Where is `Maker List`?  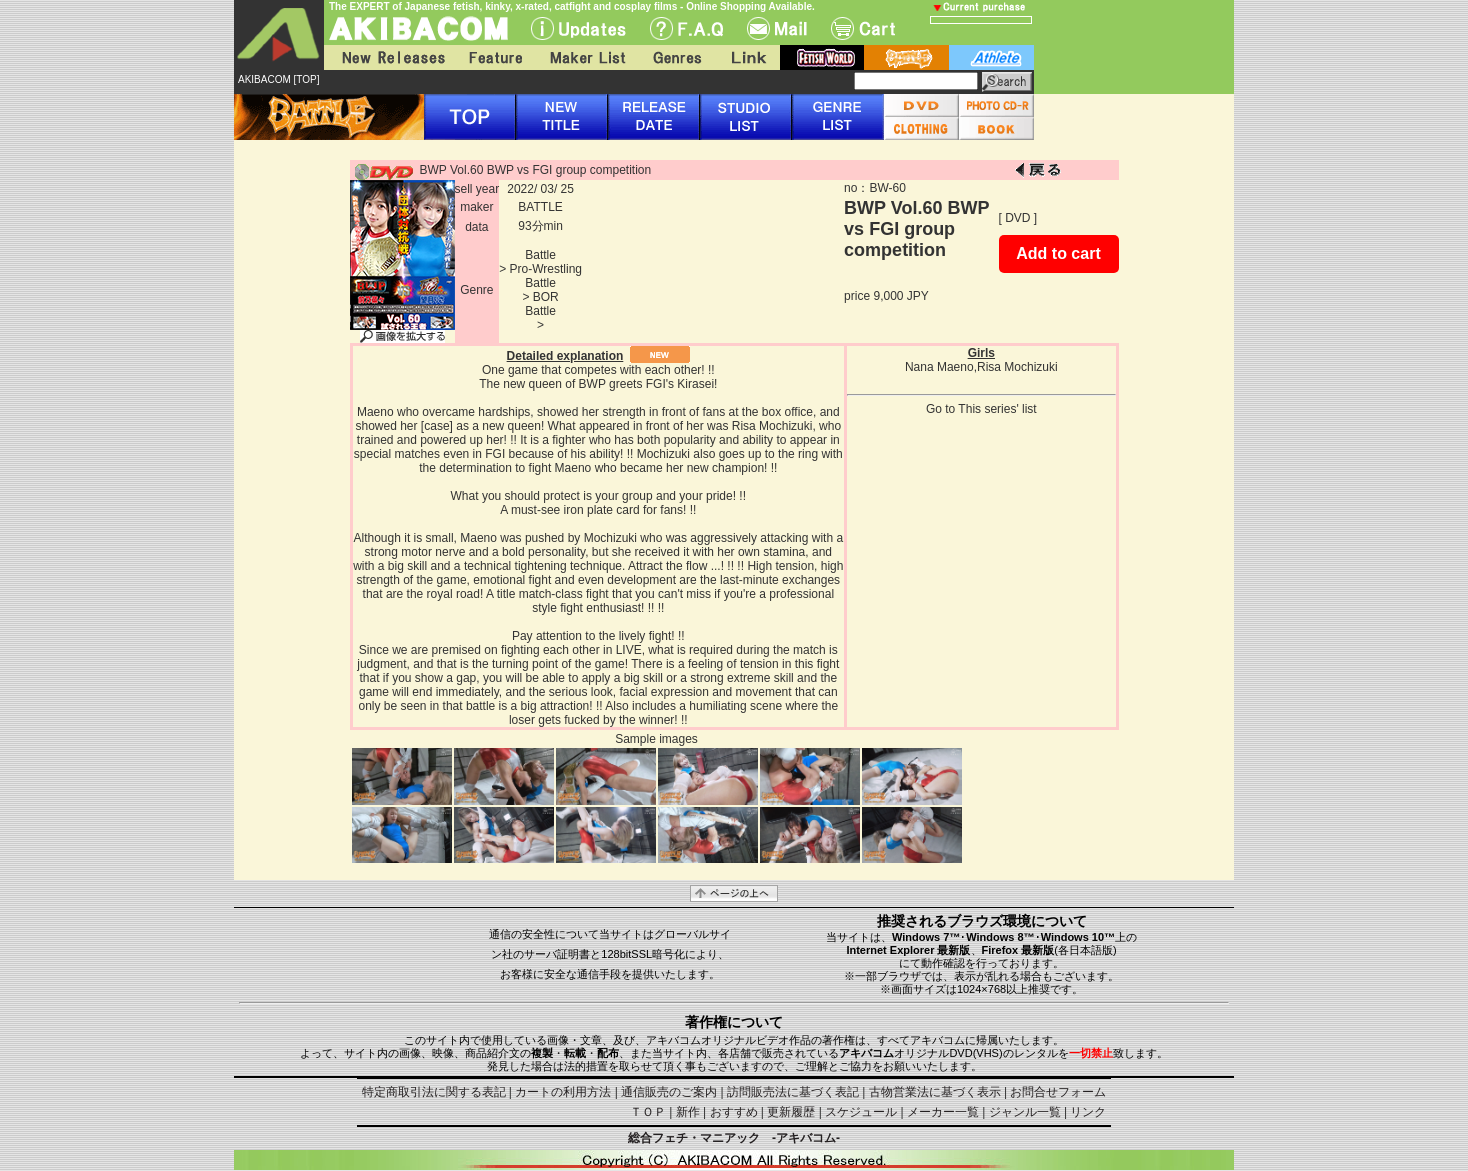
Maker List is located at coordinates (587, 57).